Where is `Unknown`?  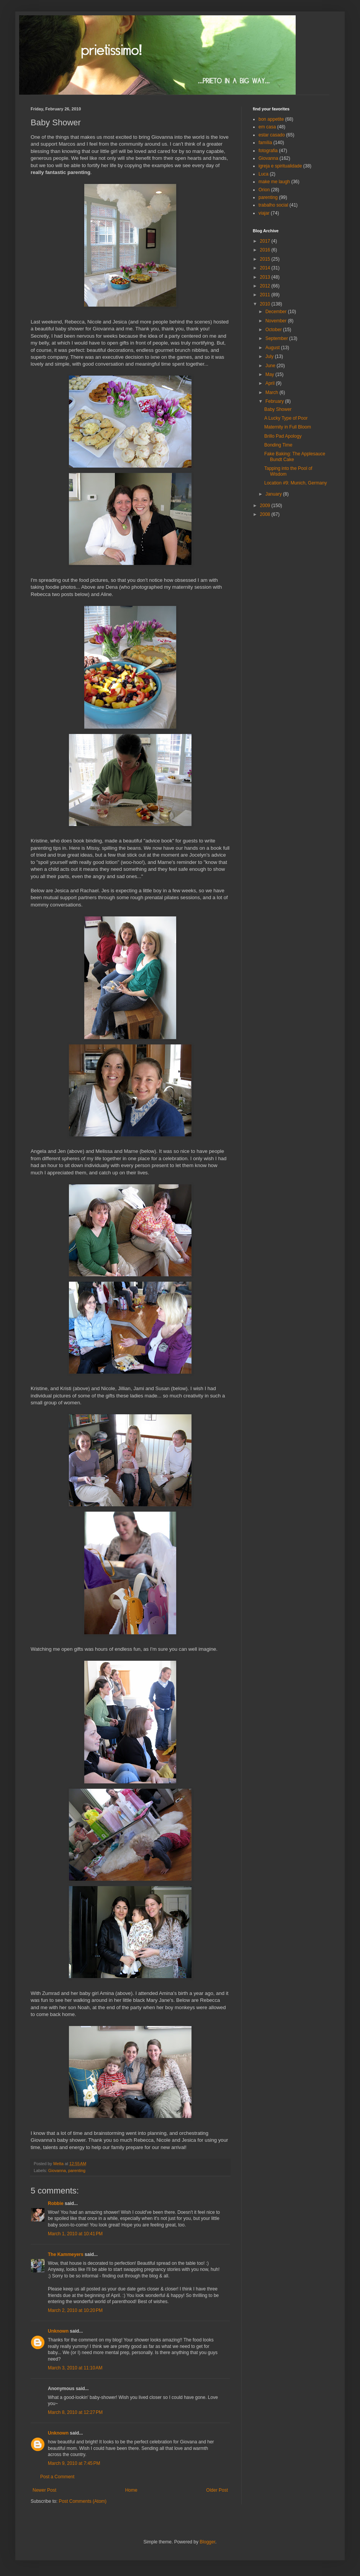 Unknown is located at coordinates (58, 2331).